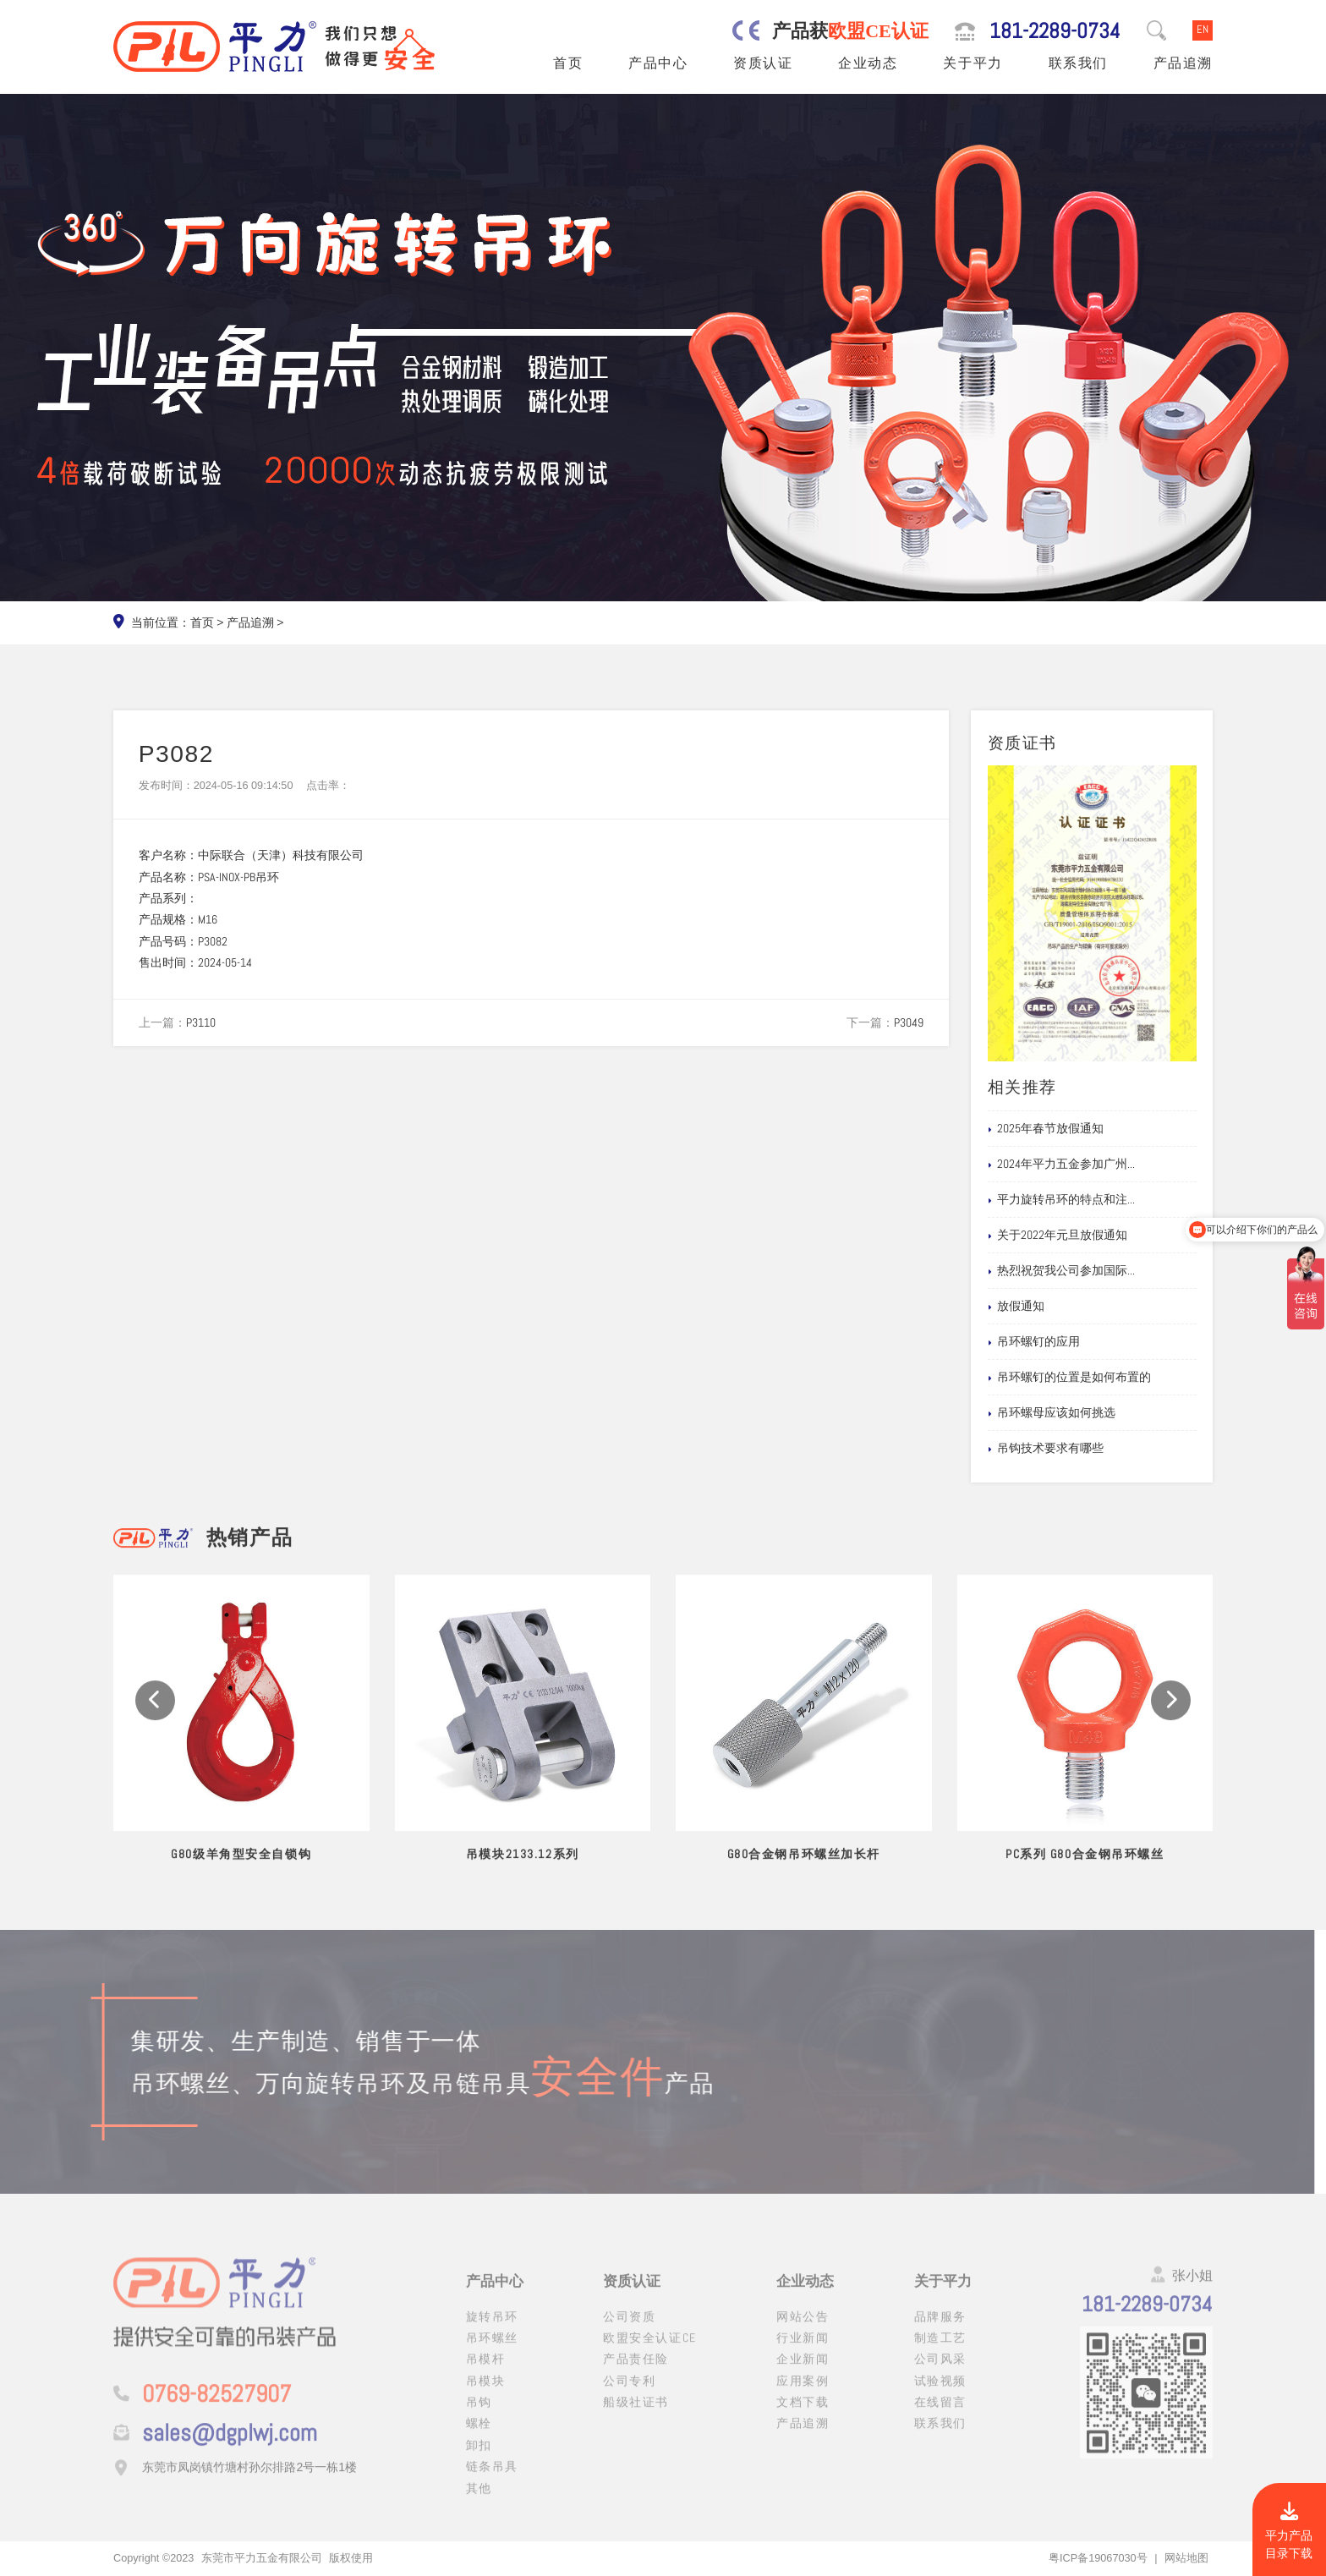  Describe the element at coordinates (762, 63) in the screenshot. I see `资质认证` at that location.